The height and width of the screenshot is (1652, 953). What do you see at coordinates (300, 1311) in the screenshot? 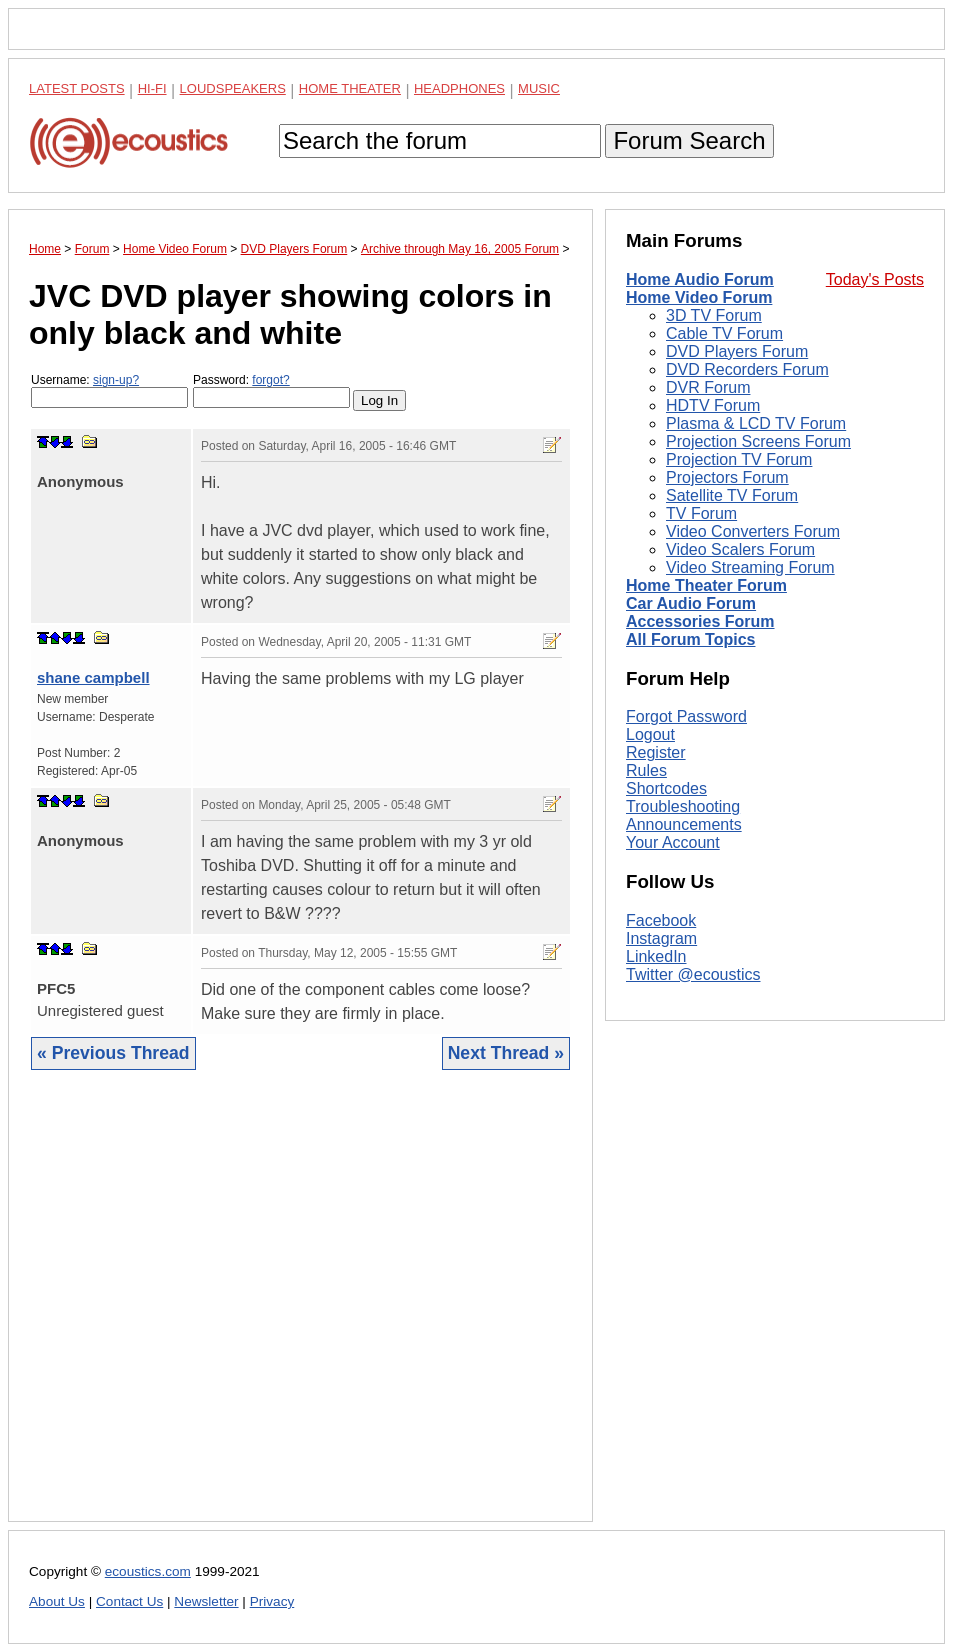
I see `[Advertisement]` at bounding box center [300, 1311].